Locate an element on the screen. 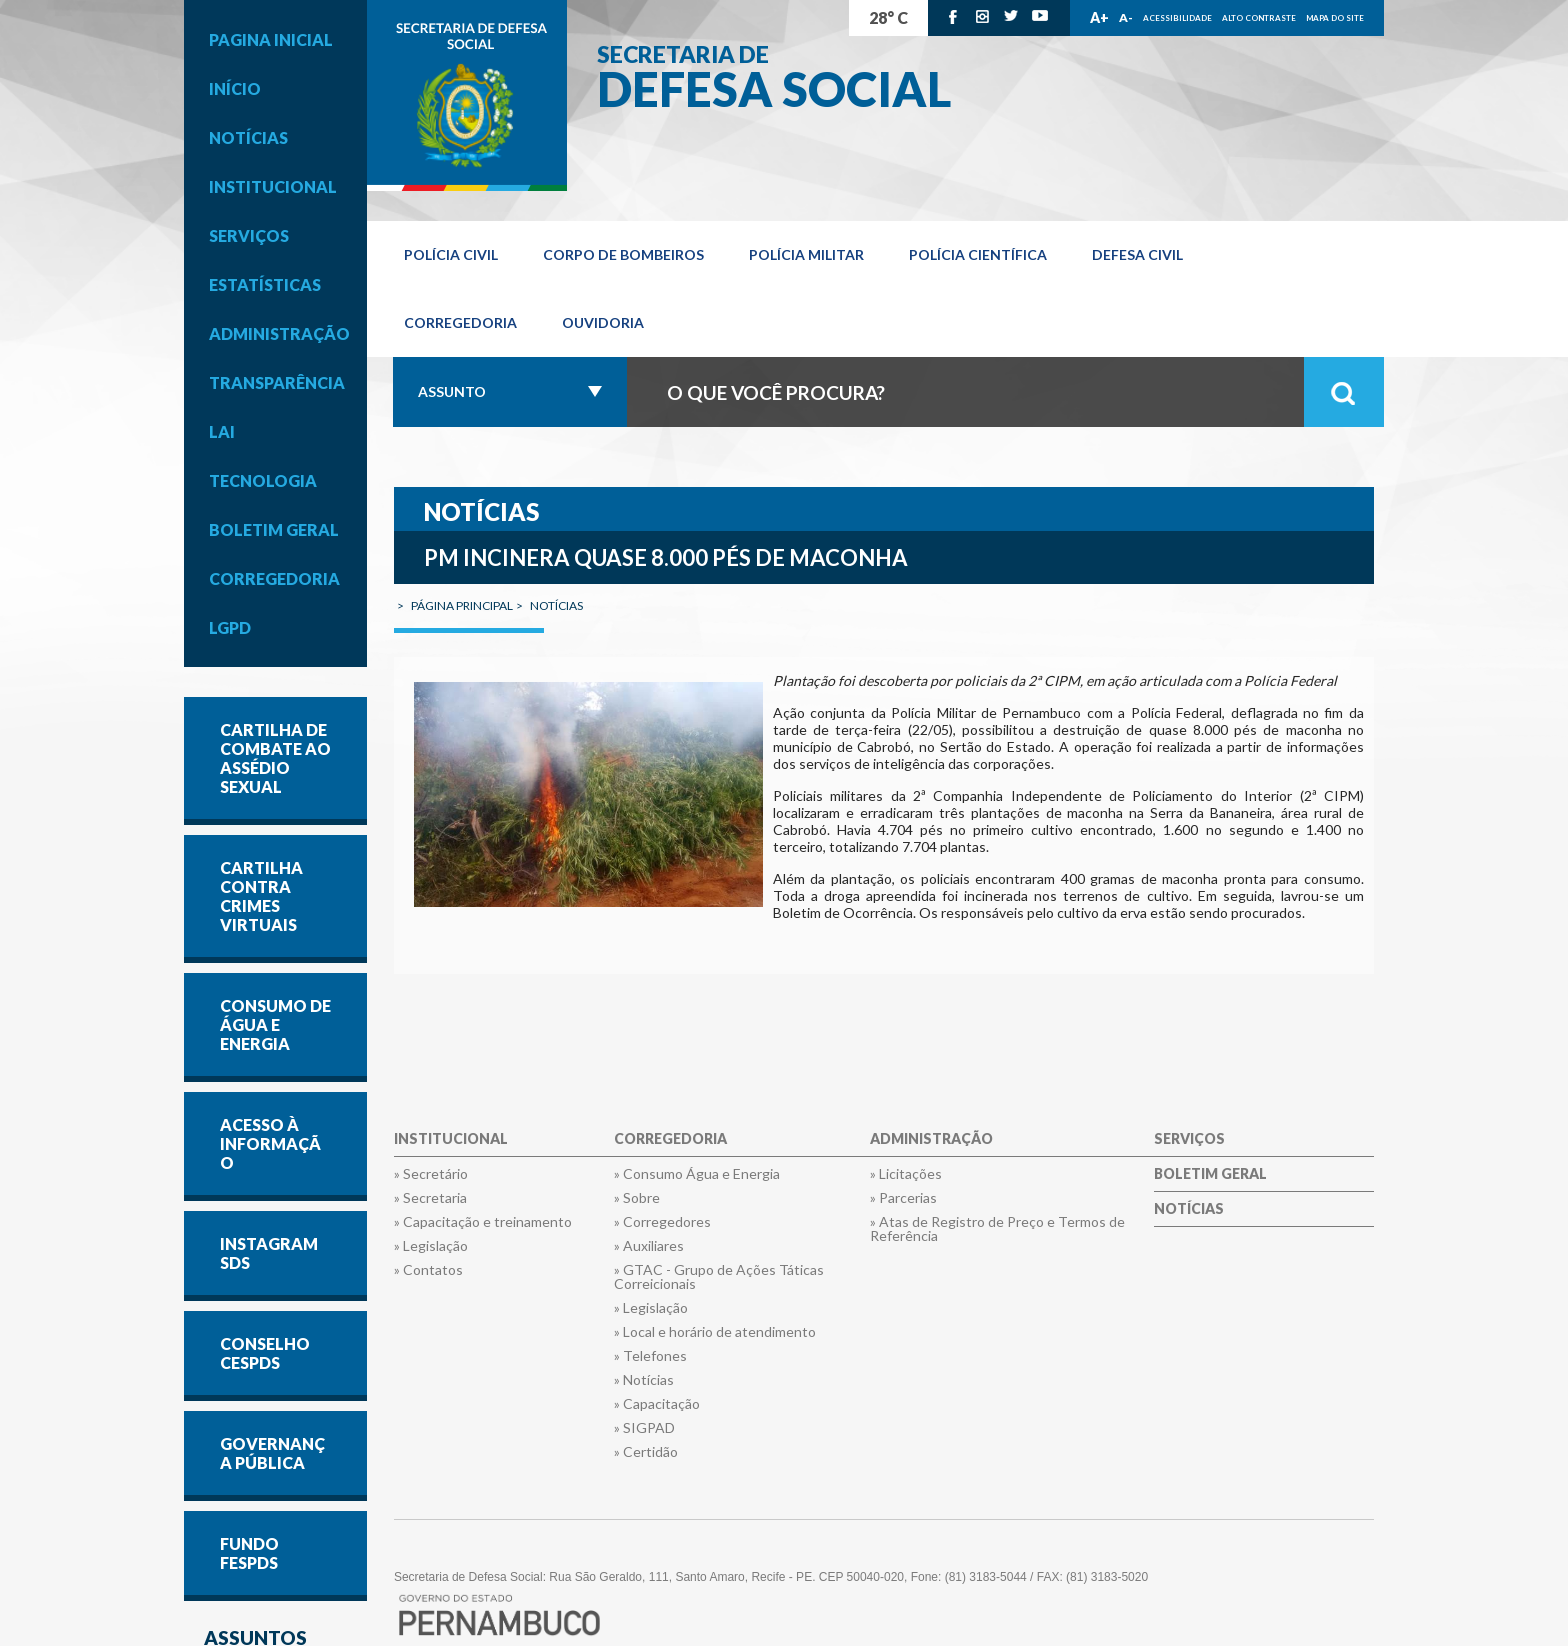 The width and height of the screenshot is (1568, 1646). Início is located at coordinates (235, 88).